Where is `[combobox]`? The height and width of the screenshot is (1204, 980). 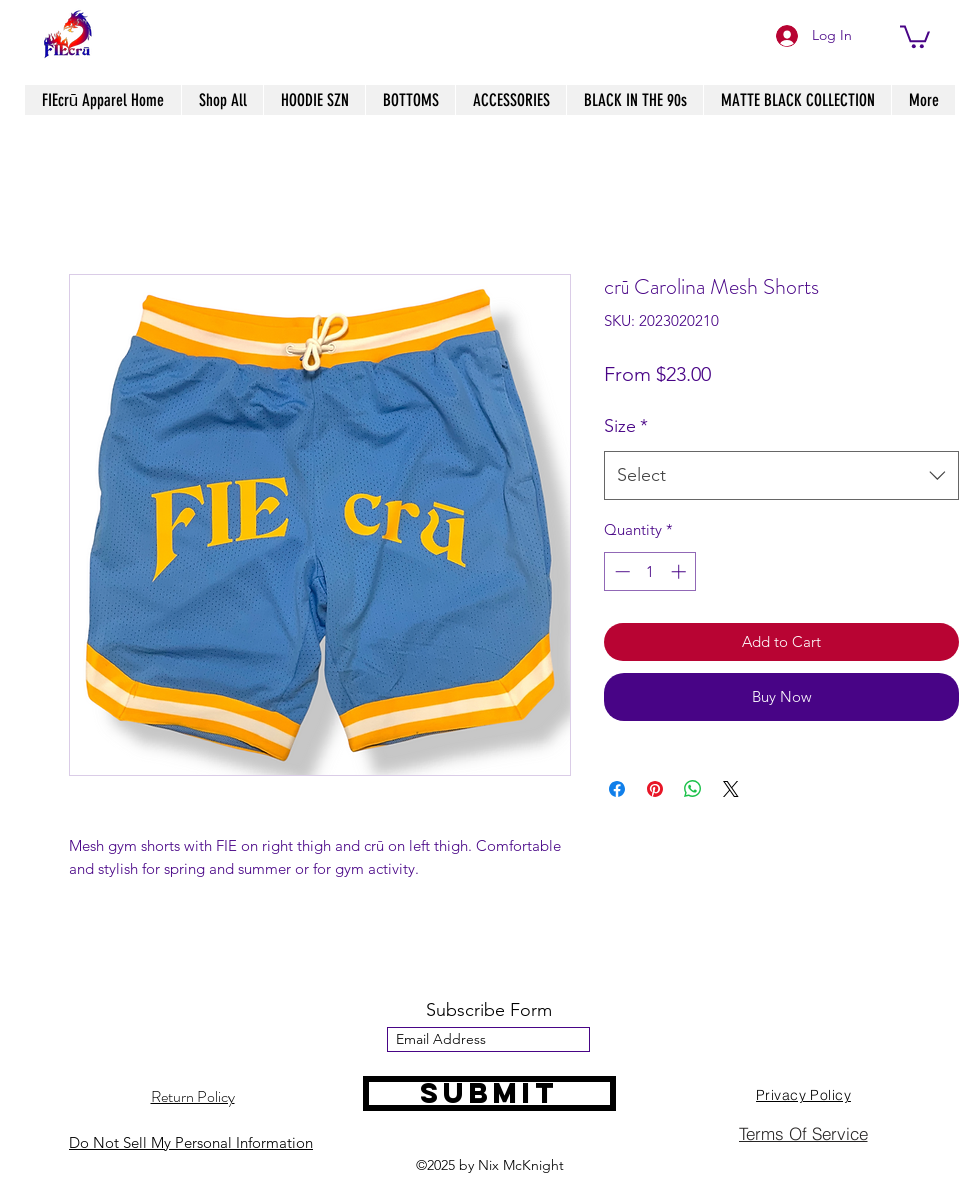 [combobox] is located at coordinates (781, 476).